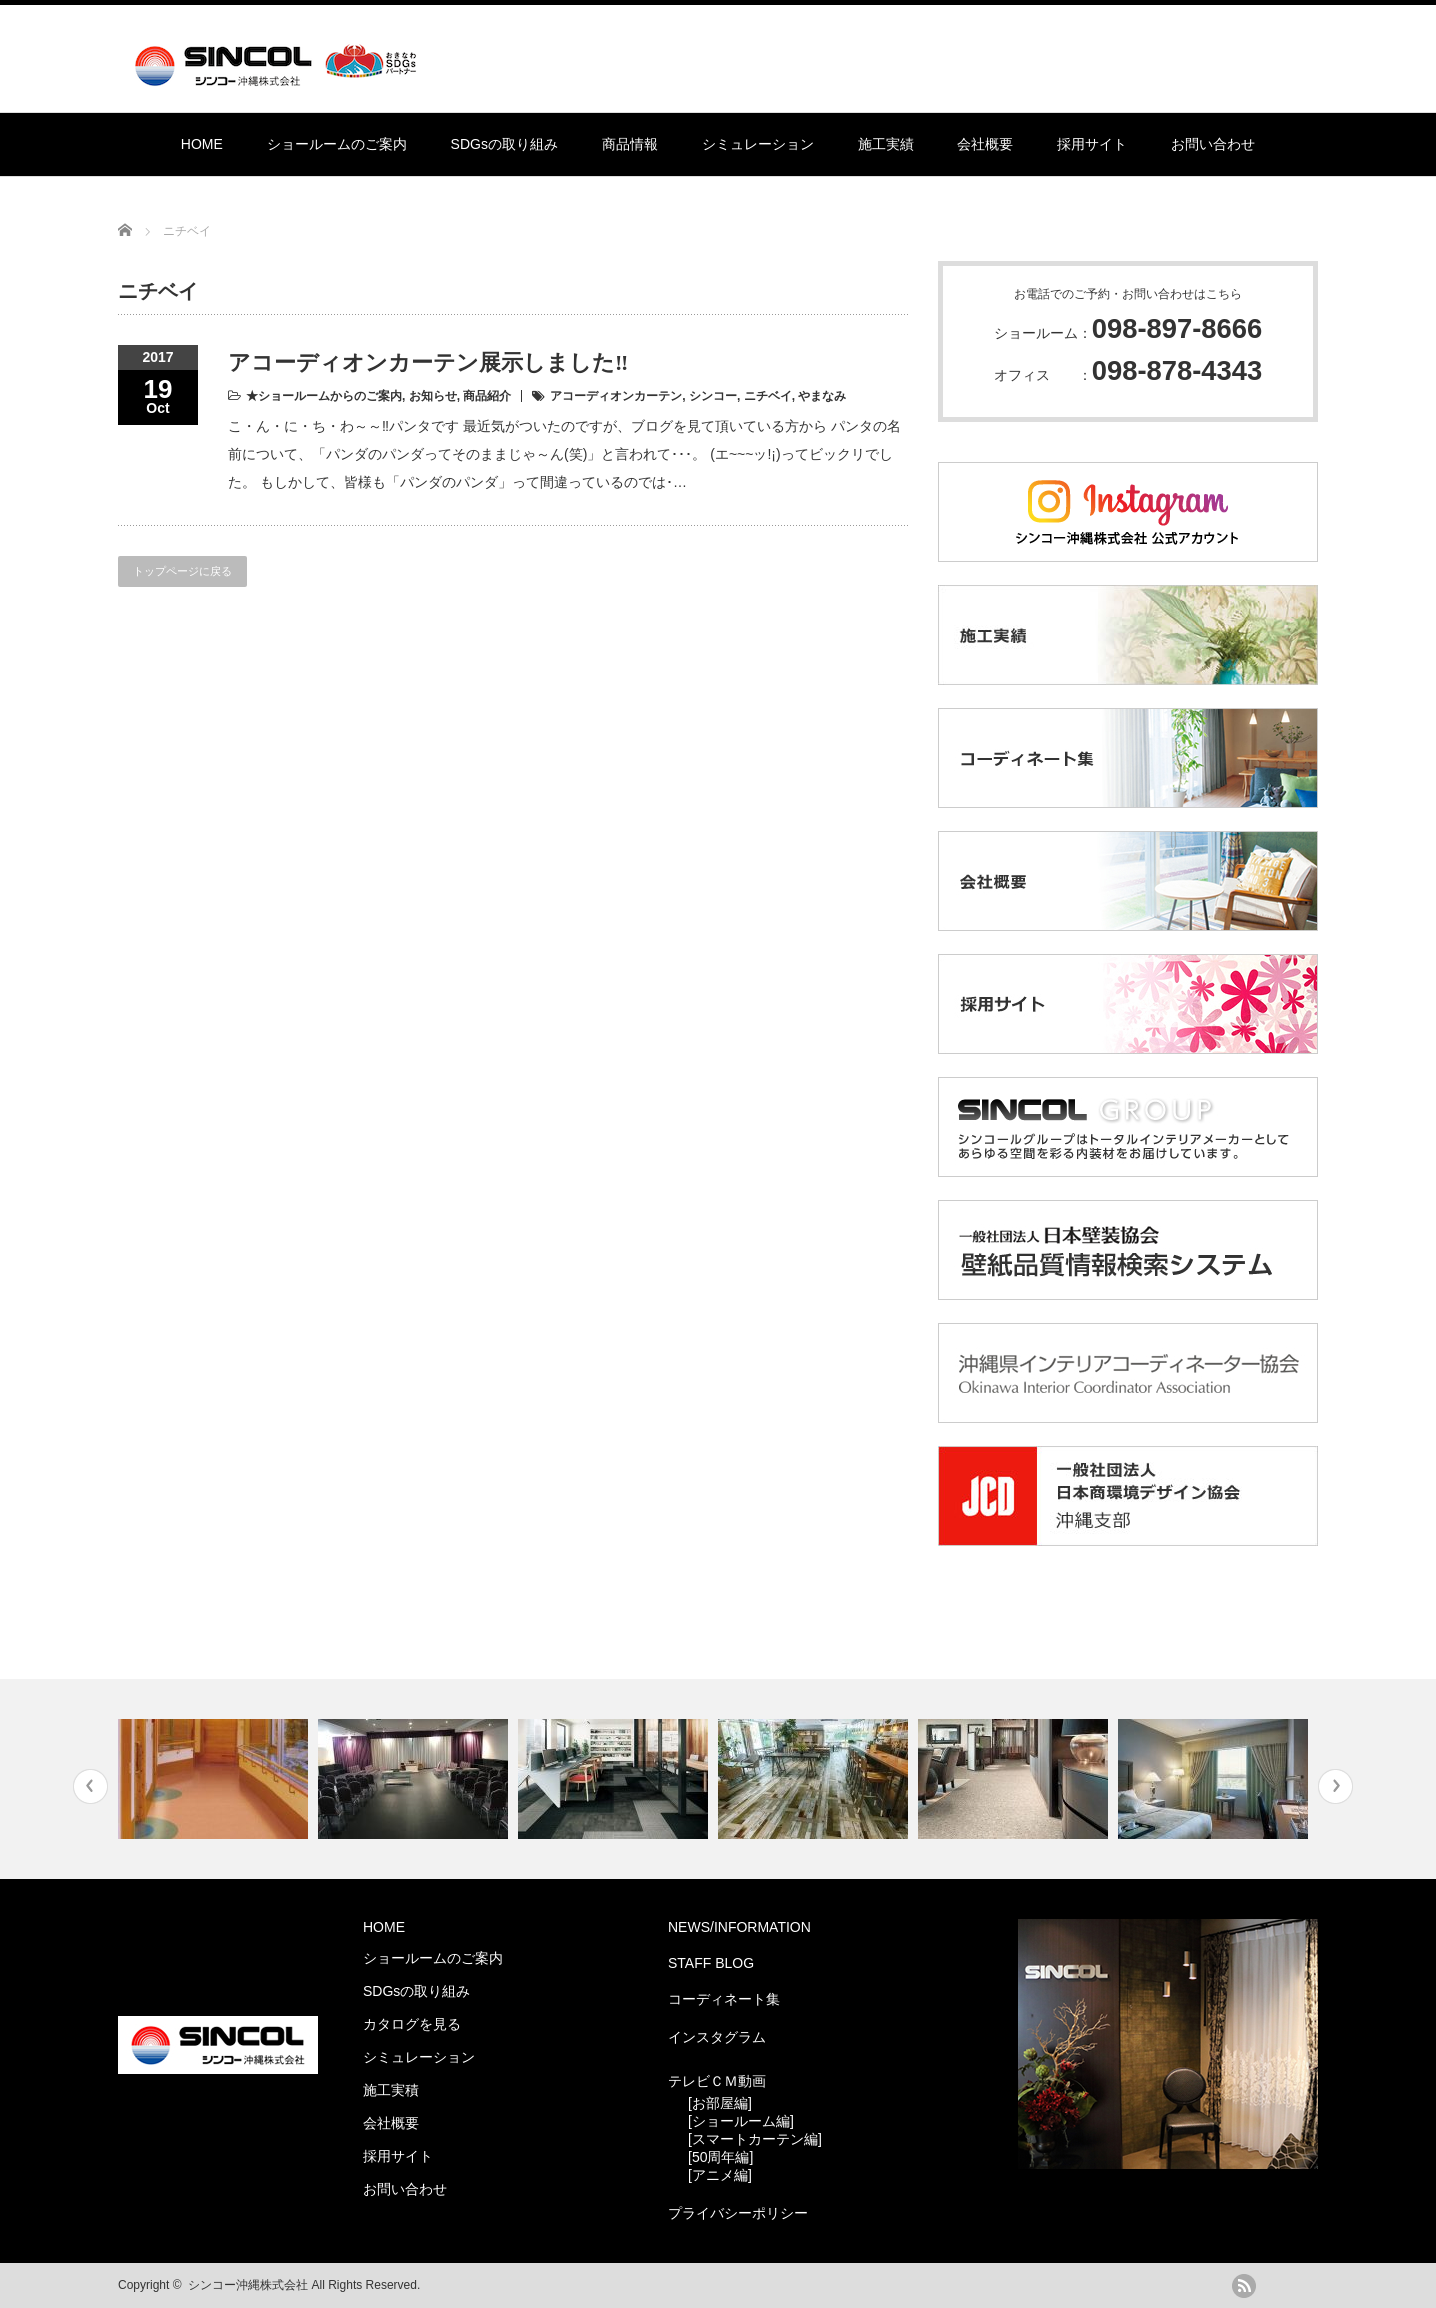  Describe the element at coordinates (1335, 1786) in the screenshot. I see `Next` at that location.